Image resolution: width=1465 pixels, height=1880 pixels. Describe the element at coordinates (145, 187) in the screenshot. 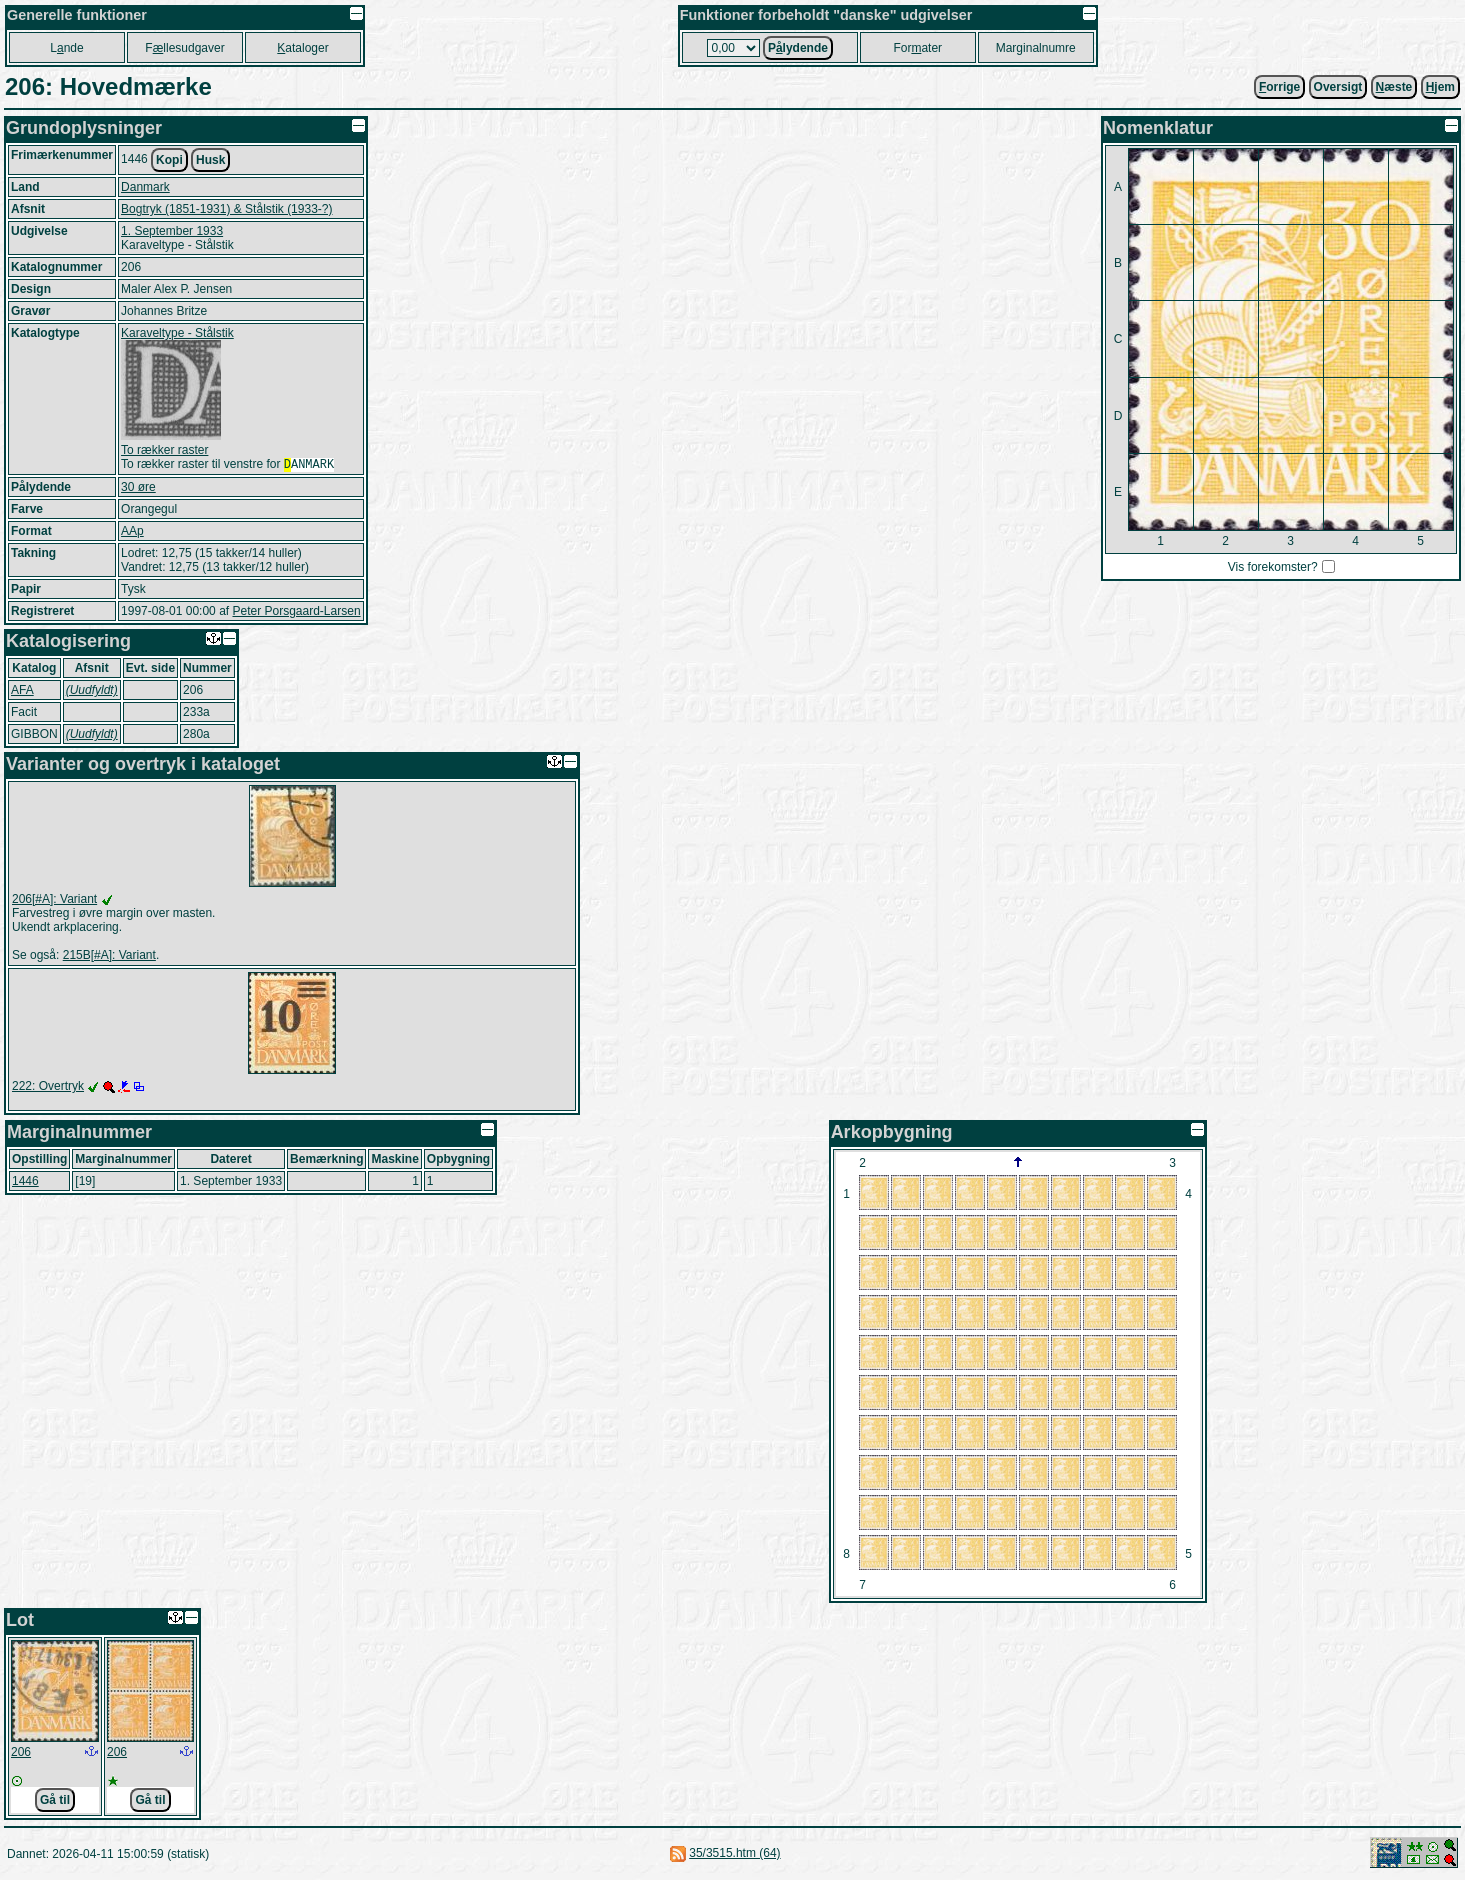

I see `Danmark` at that location.